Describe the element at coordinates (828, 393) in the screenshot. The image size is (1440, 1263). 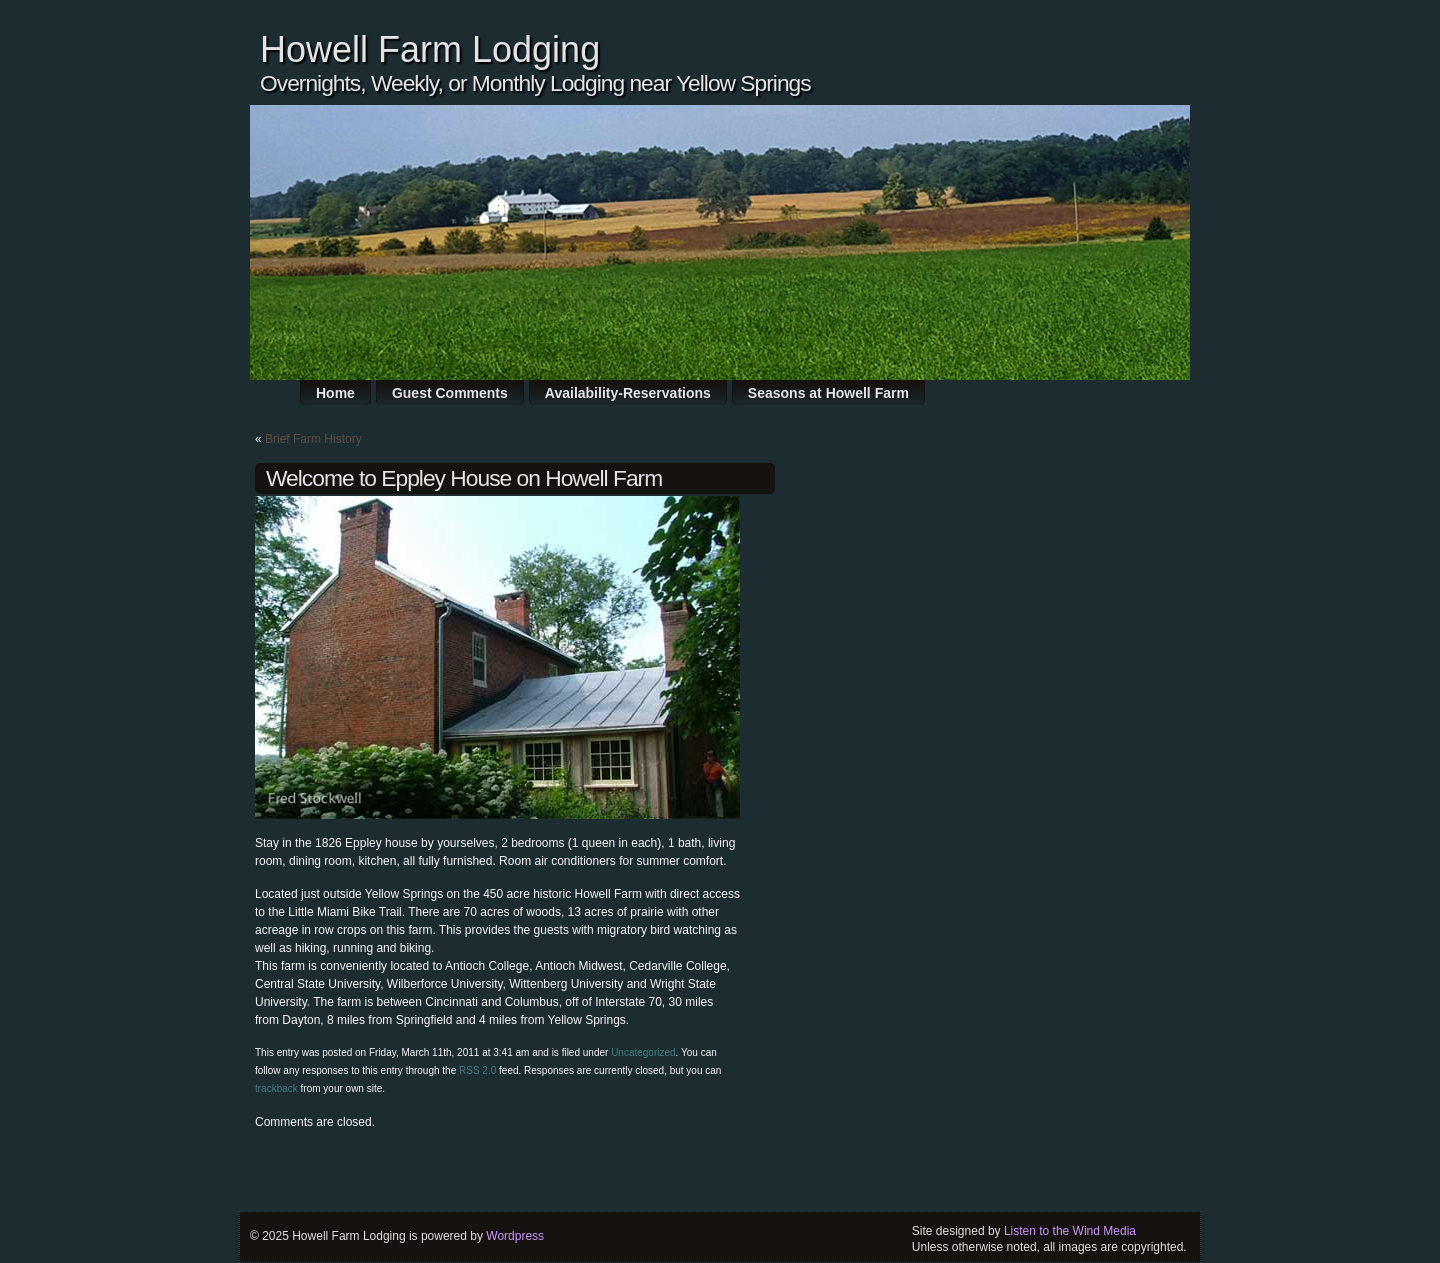
I see `Seasons at Howell Farm` at that location.